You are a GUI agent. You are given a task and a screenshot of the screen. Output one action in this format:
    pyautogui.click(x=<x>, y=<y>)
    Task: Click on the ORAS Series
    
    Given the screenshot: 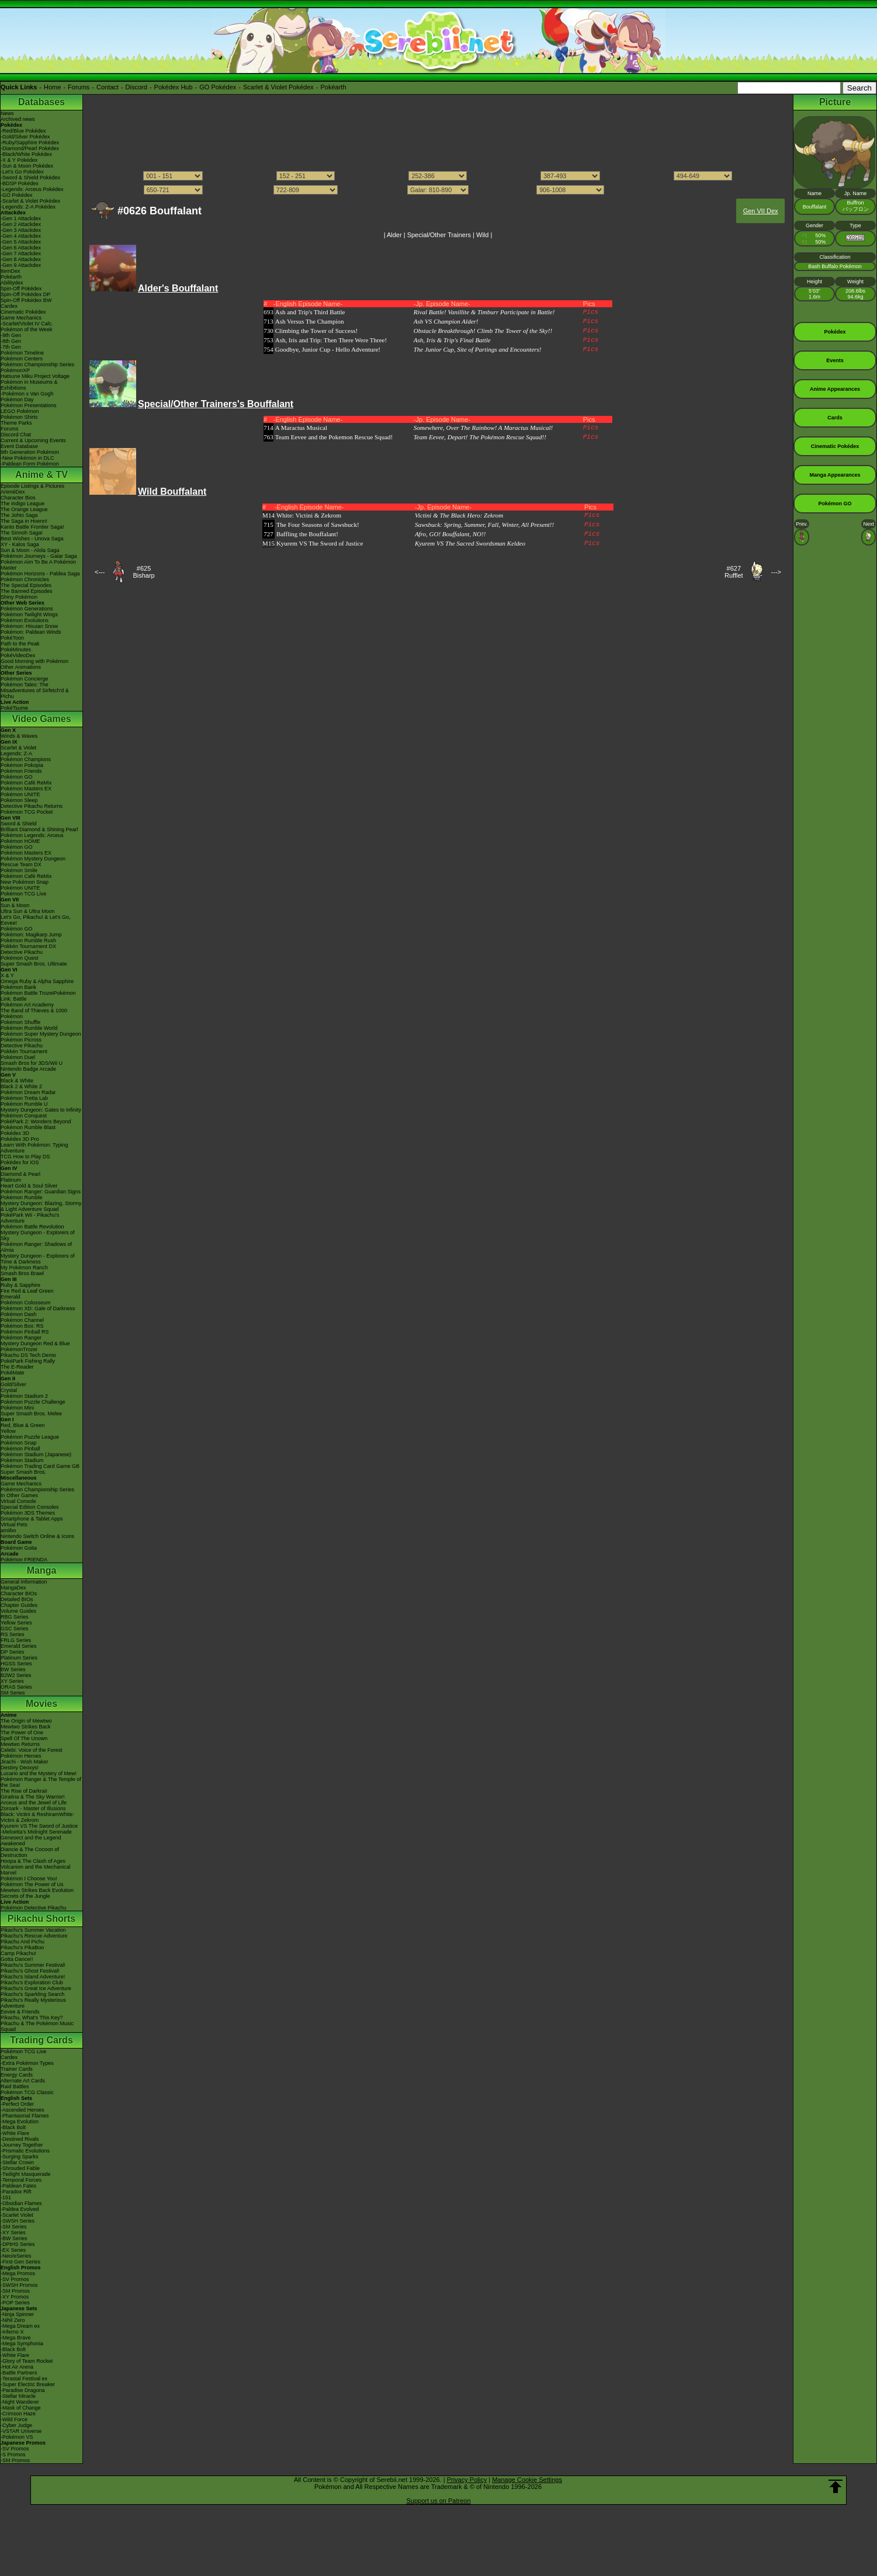 What is the action you would take?
    pyautogui.click(x=16, y=1687)
    